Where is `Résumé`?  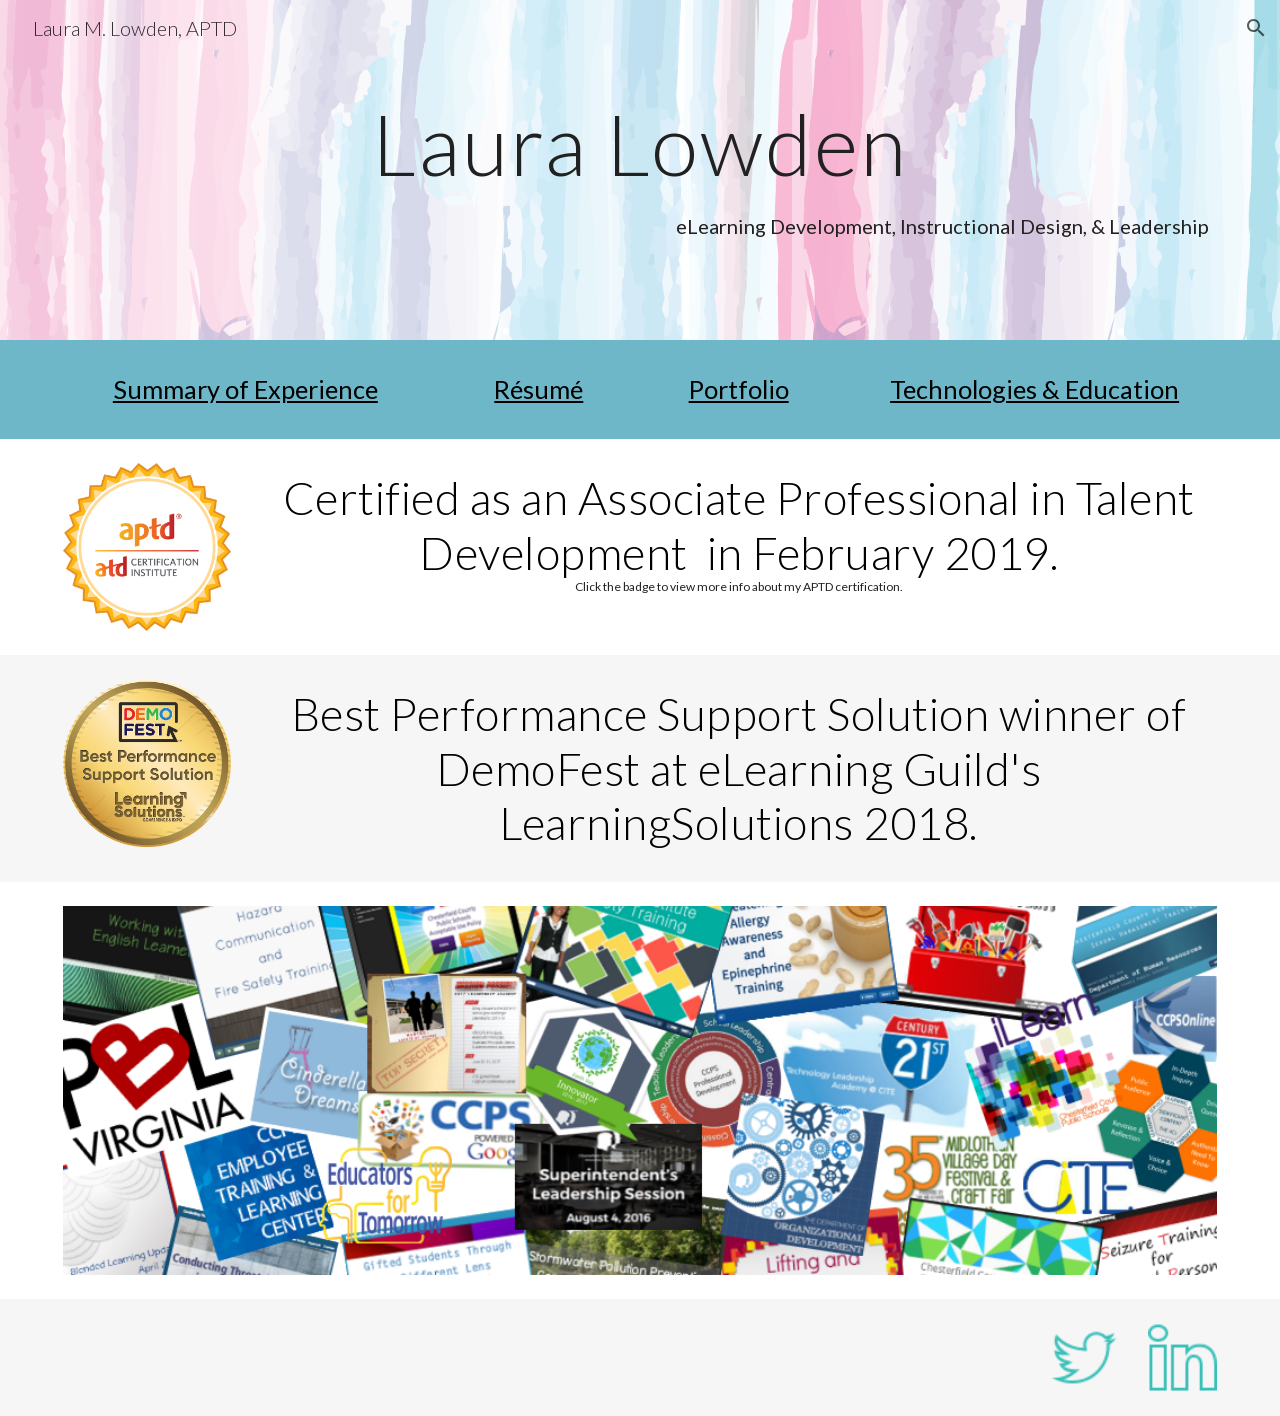 Résumé is located at coordinates (538, 389).